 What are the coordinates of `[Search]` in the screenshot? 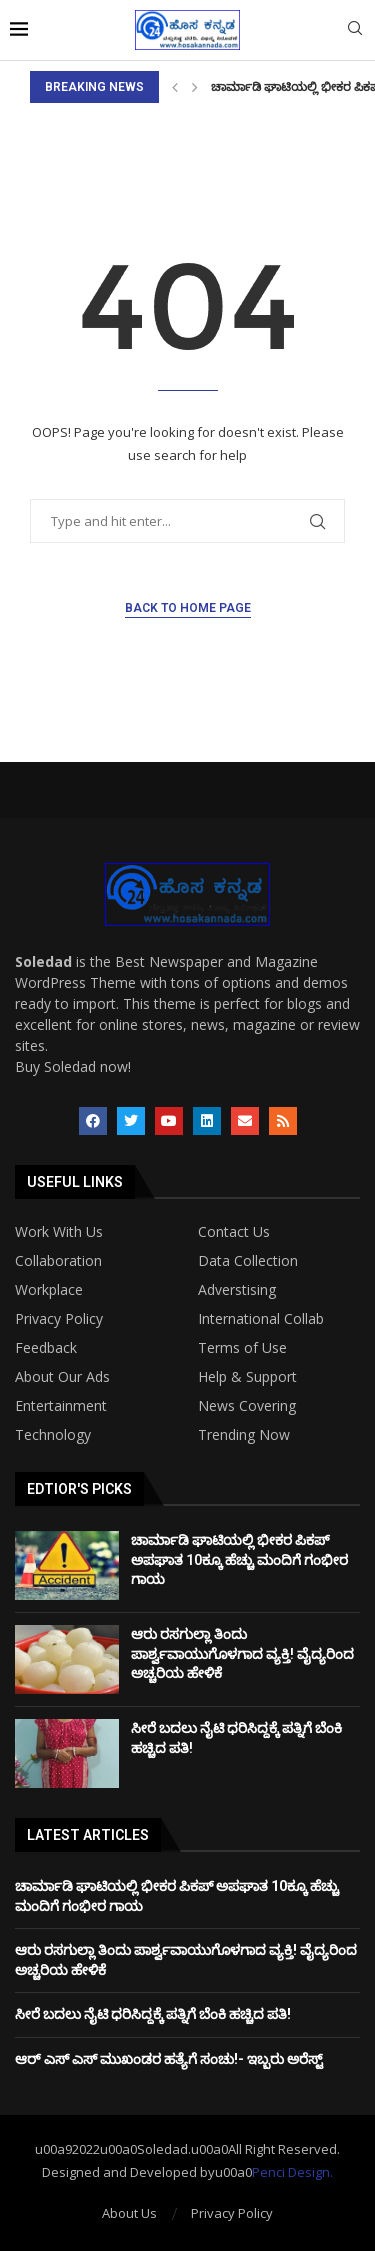 It's located at (355, 30).